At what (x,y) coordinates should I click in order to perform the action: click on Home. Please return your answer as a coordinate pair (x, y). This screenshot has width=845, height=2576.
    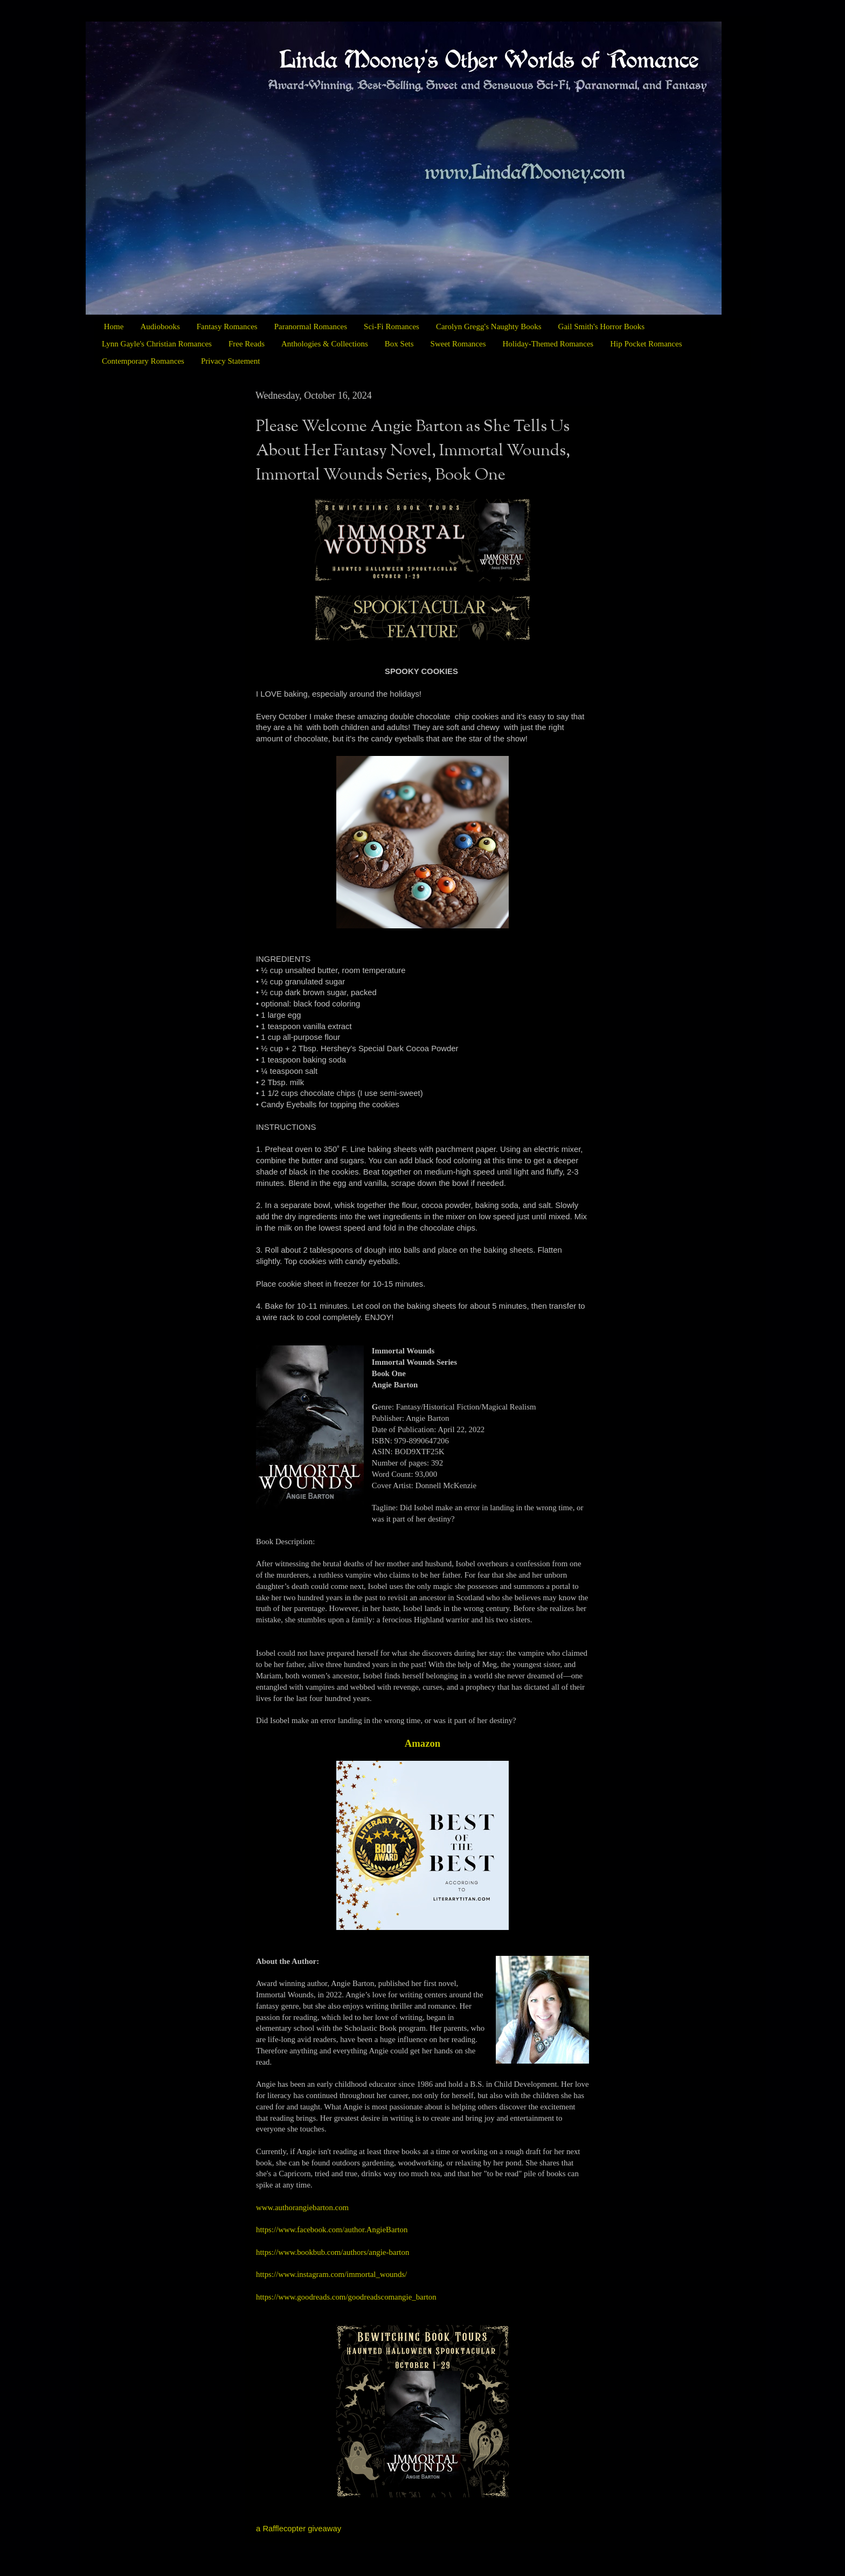
    Looking at the image, I should click on (114, 326).